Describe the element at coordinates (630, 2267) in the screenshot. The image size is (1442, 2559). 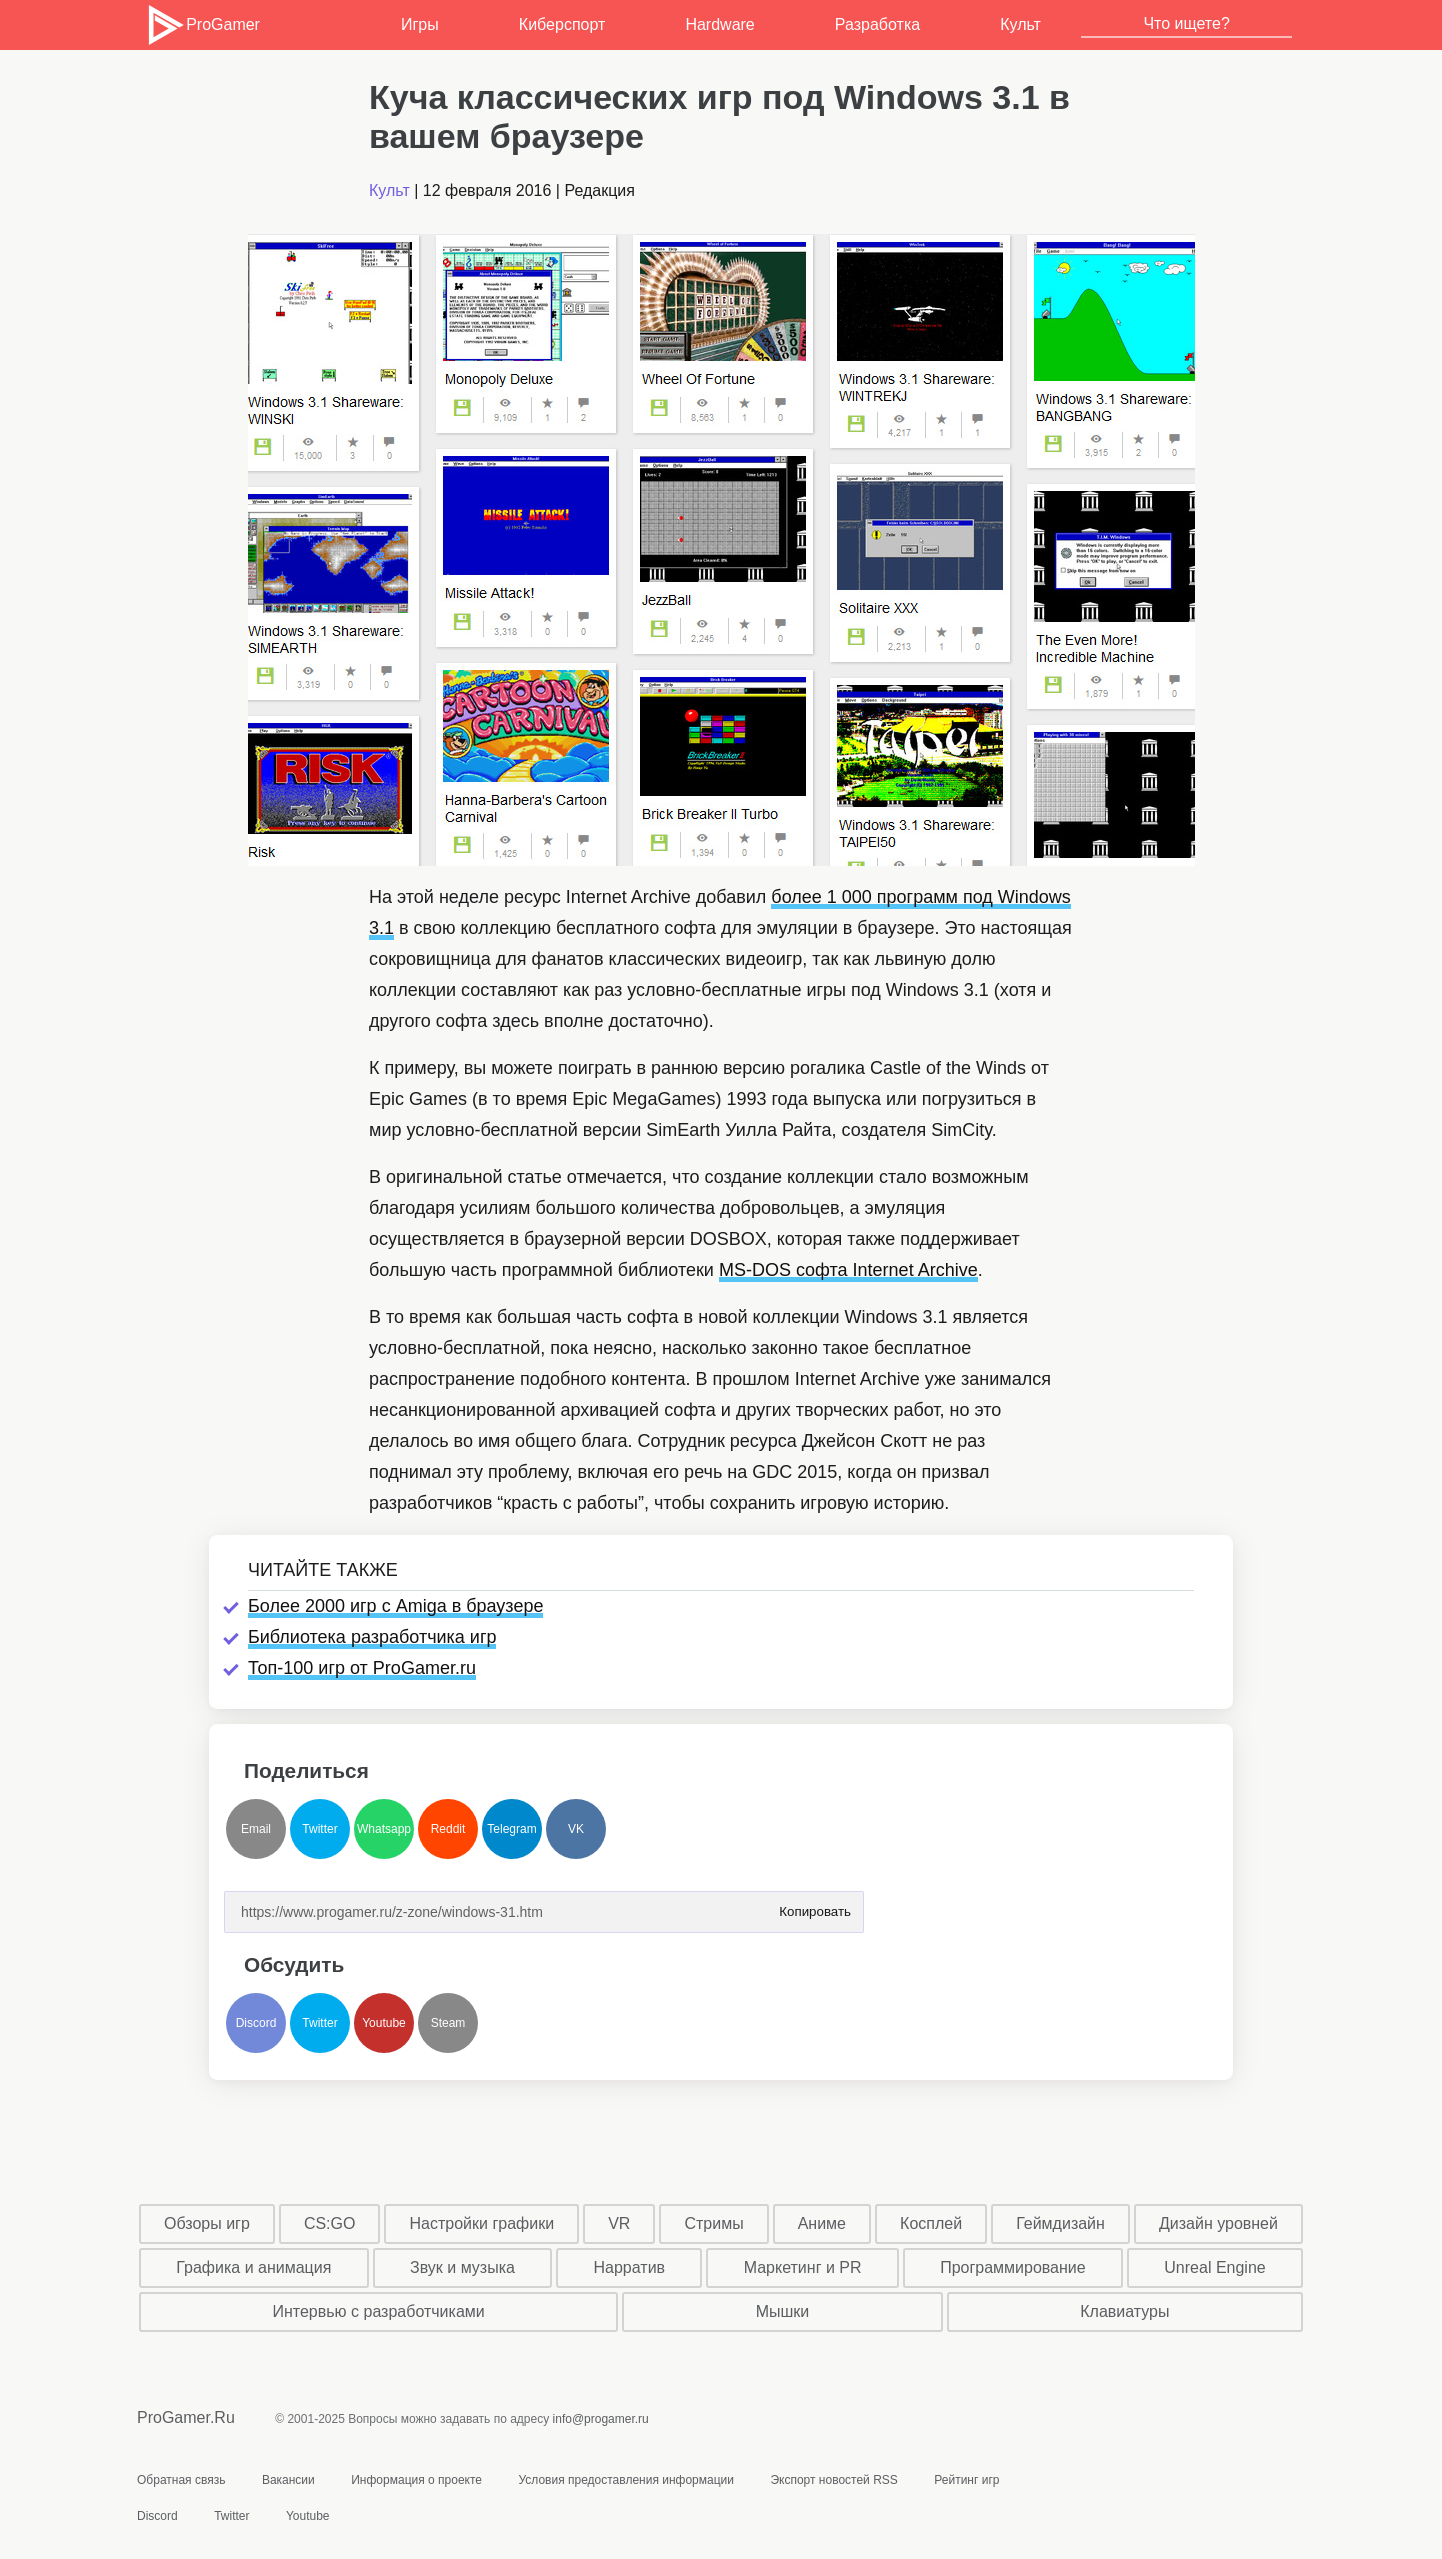
I see `Нарратив` at that location.